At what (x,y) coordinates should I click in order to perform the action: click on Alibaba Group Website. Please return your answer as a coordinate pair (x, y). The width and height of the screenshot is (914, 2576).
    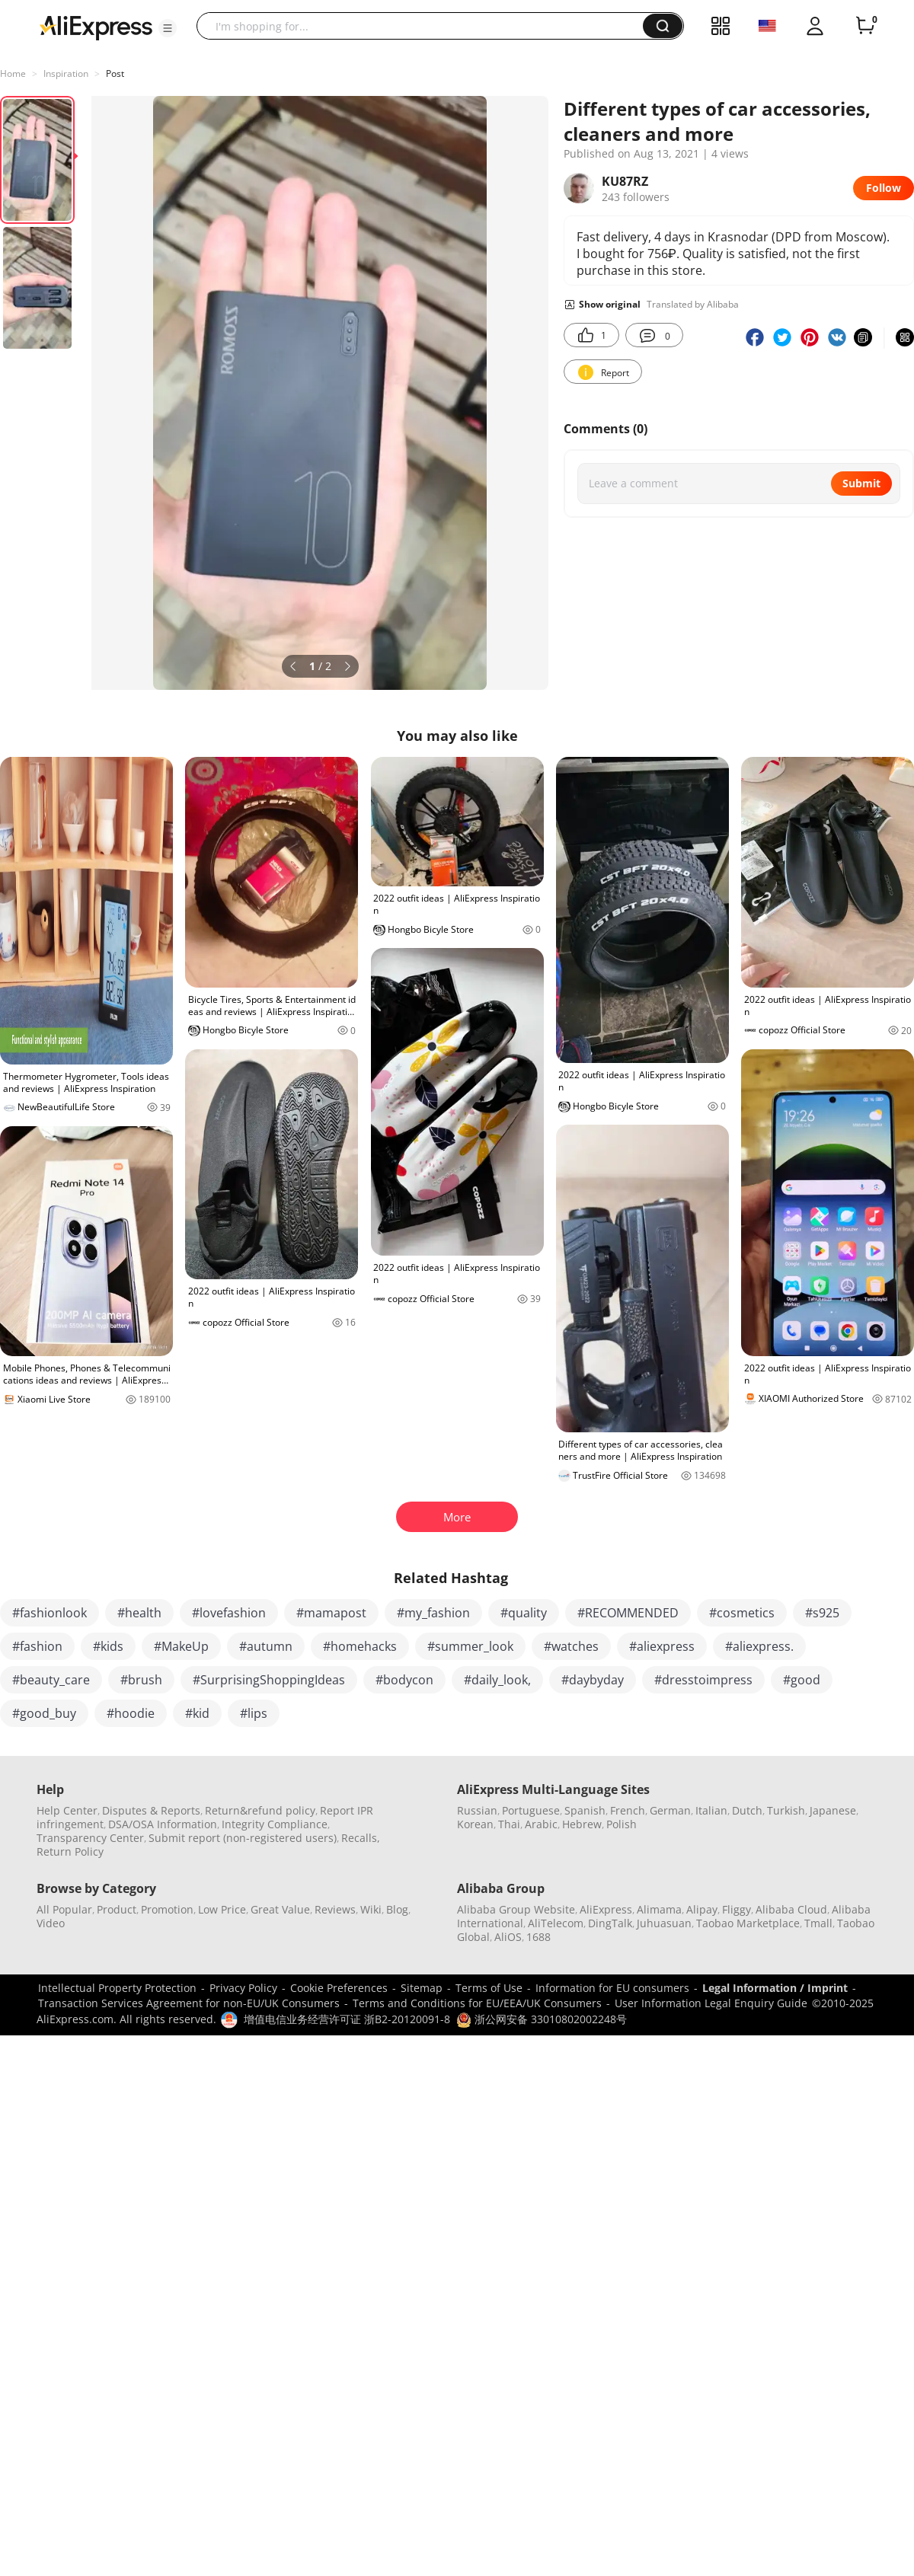
    Looking at the image, I should click on (516, 1909).